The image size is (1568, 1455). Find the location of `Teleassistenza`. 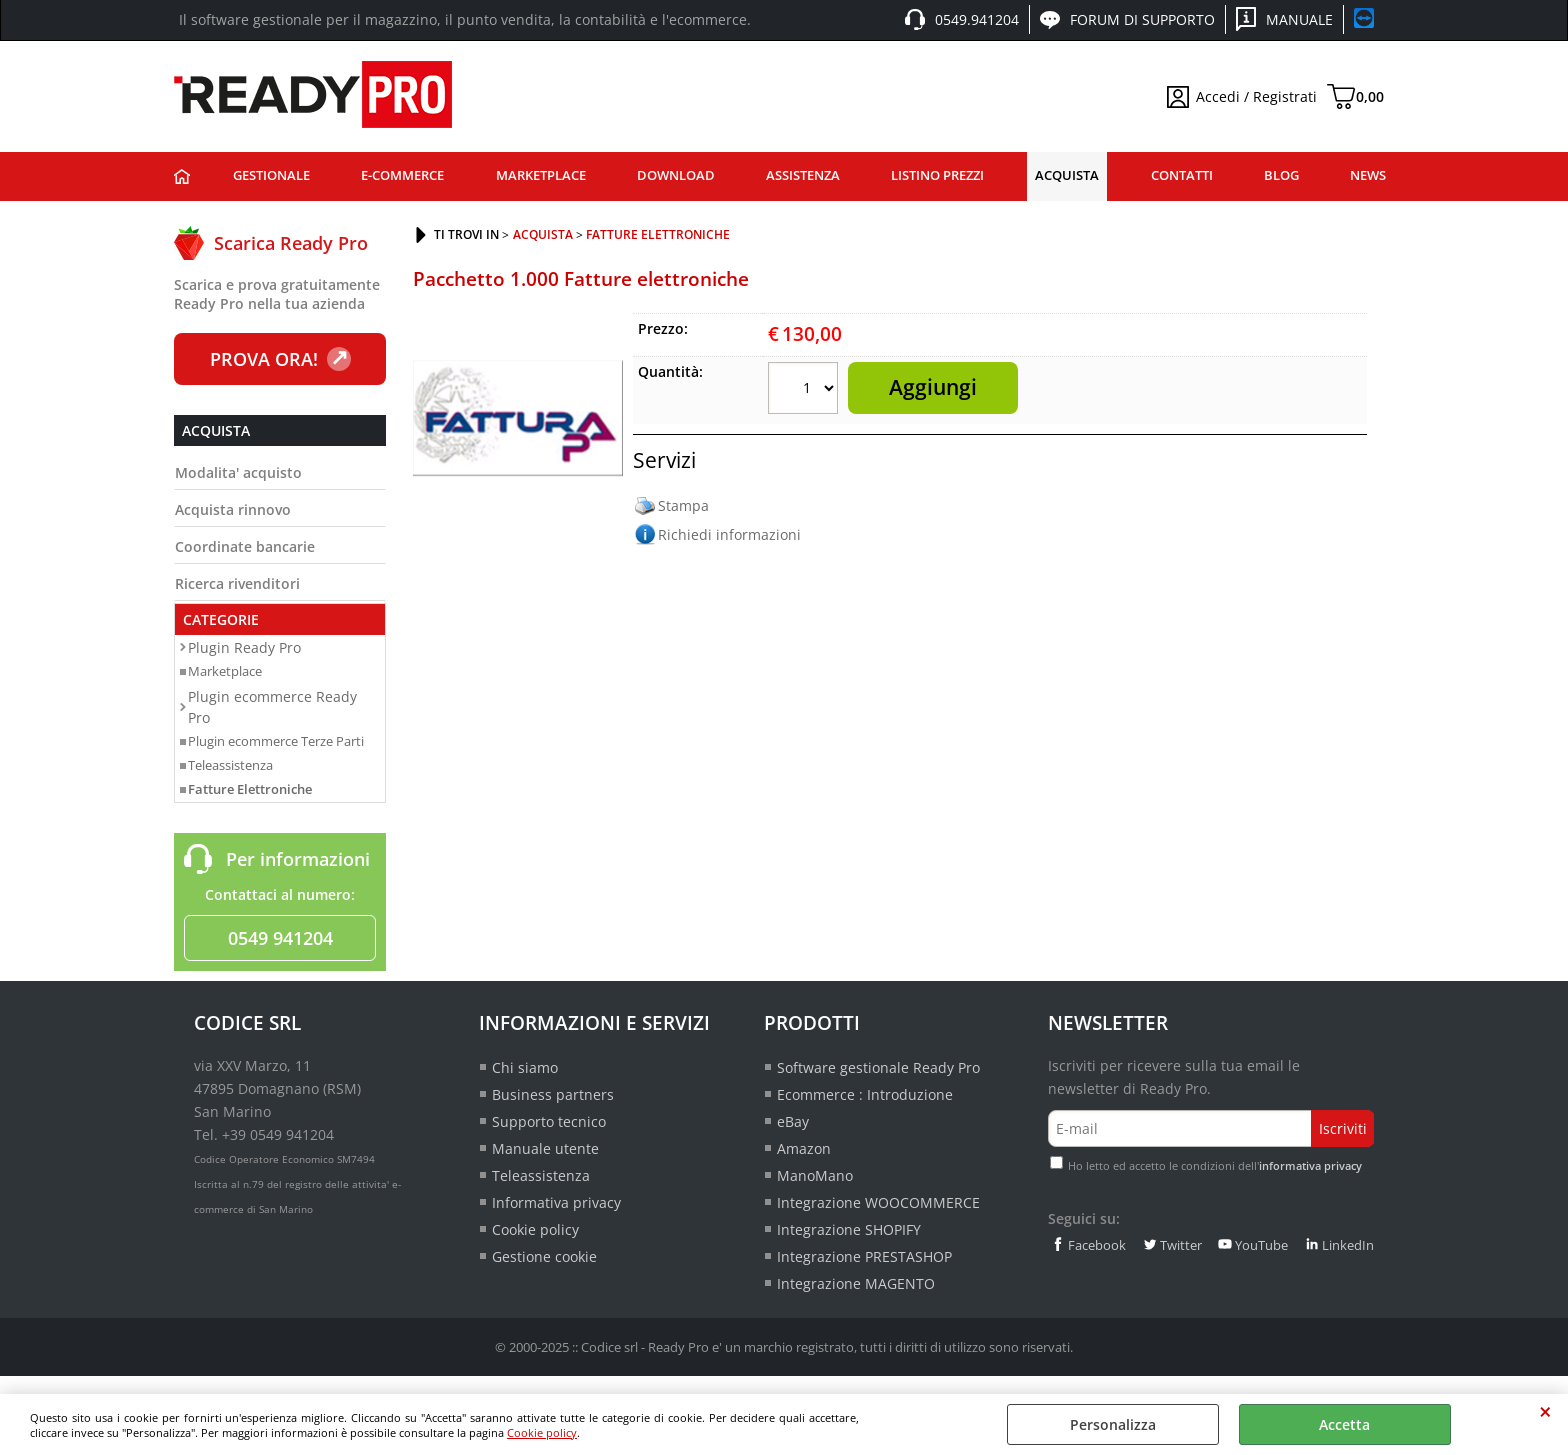

Teleassistenza is located at coordinates (230, 765).